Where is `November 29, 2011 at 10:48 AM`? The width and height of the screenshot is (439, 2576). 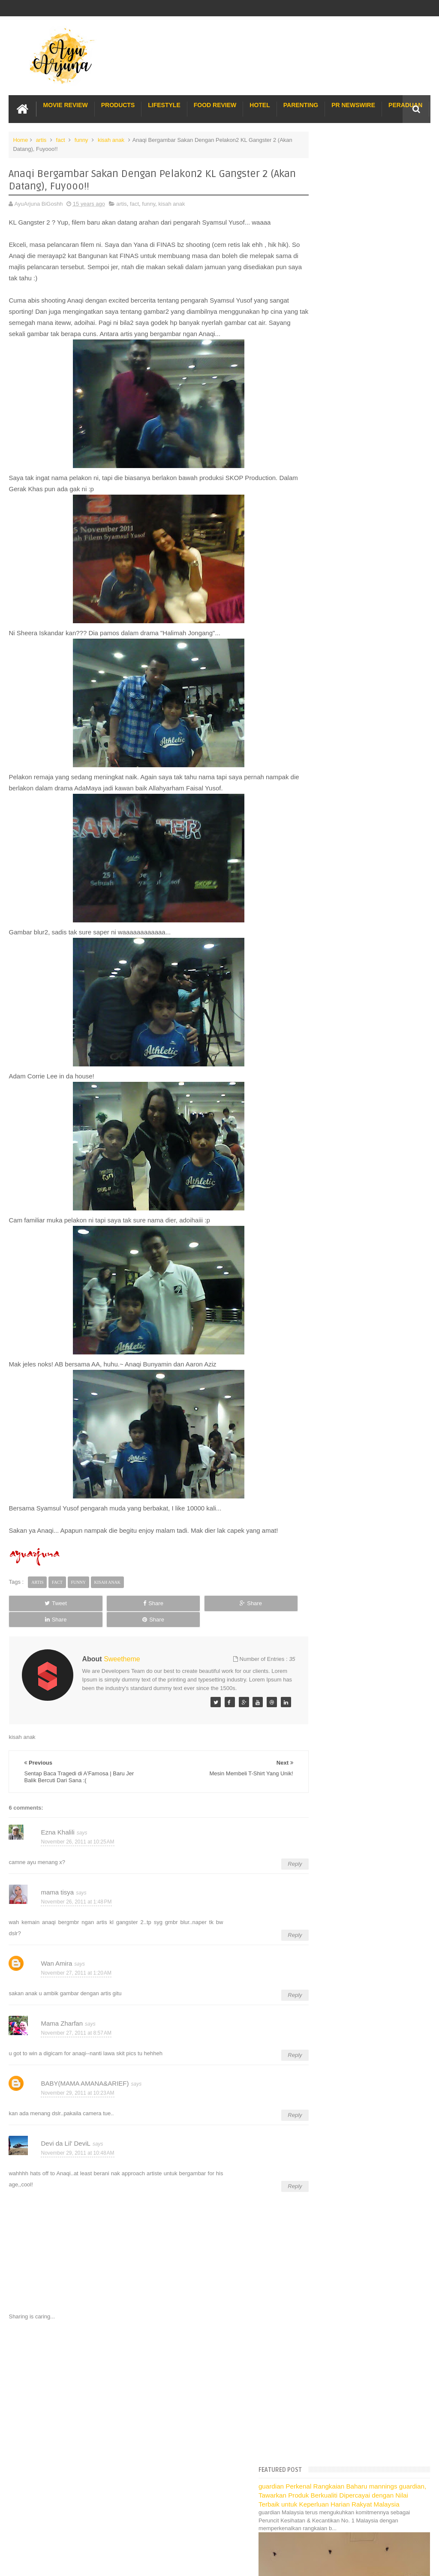
November 29, 2011 at 10:48 AM is located at coordinates (77, 2155).